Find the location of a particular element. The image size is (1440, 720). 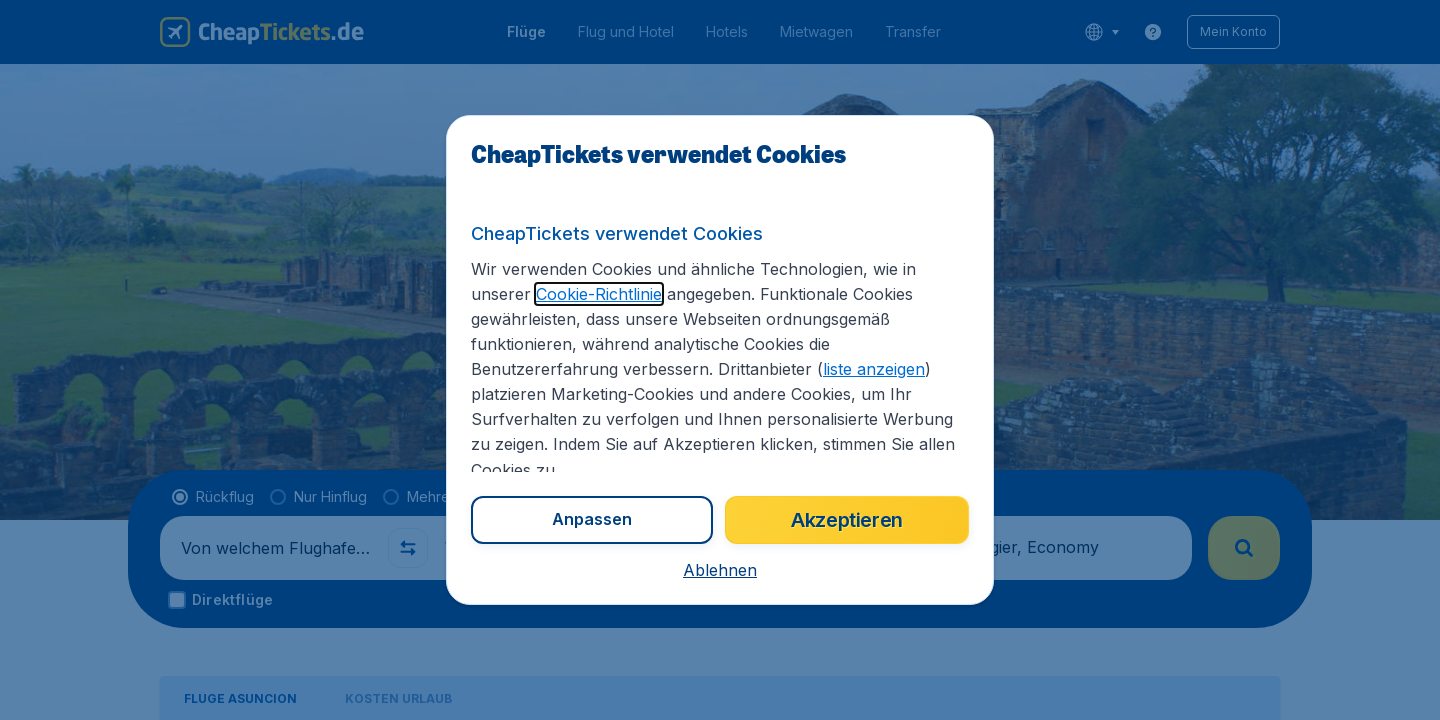

Cookie-Richtlinie is located at coordinates (599, 294).